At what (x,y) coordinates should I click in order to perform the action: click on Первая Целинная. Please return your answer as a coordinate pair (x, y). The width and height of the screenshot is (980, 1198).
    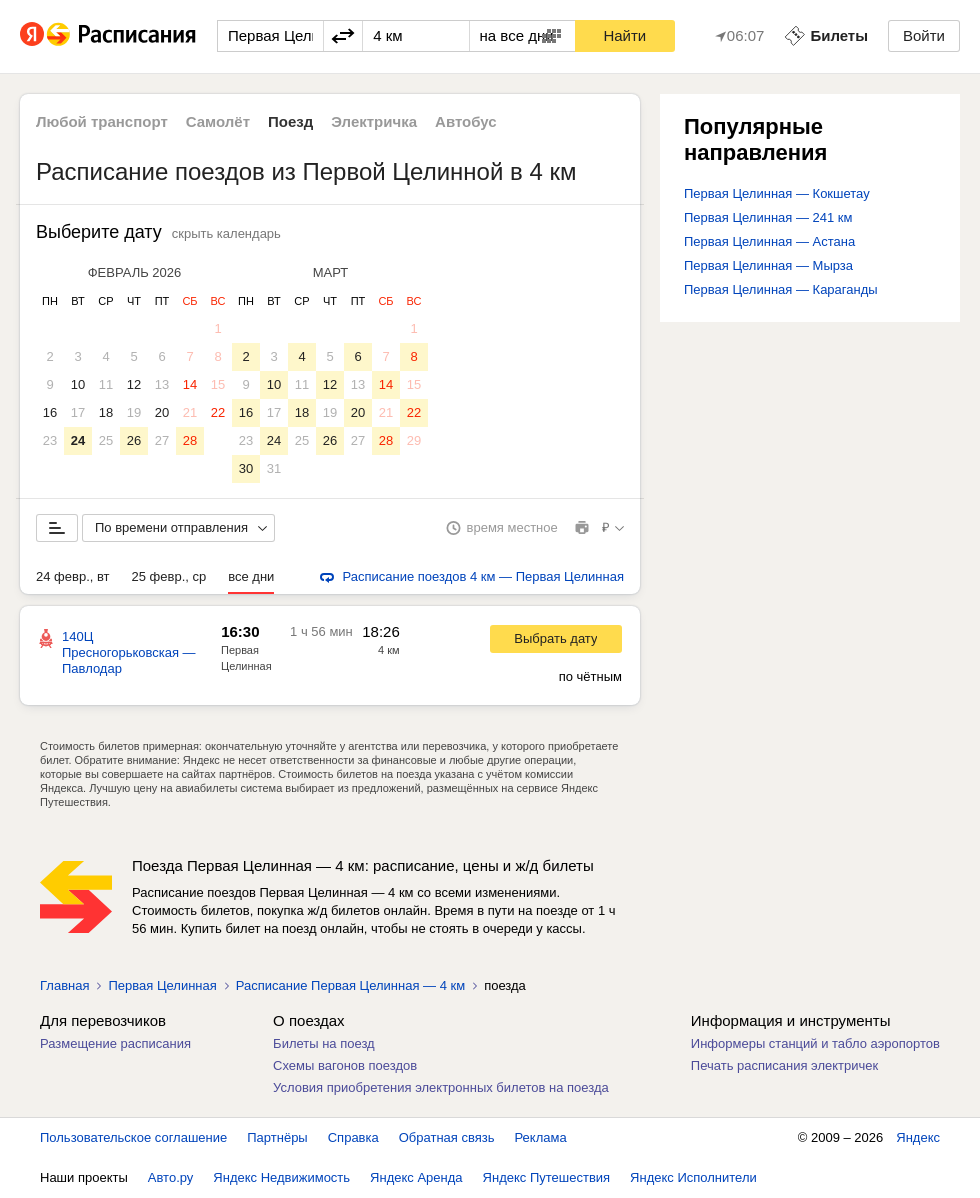
    Looking at the image, I should click on (162, 985).